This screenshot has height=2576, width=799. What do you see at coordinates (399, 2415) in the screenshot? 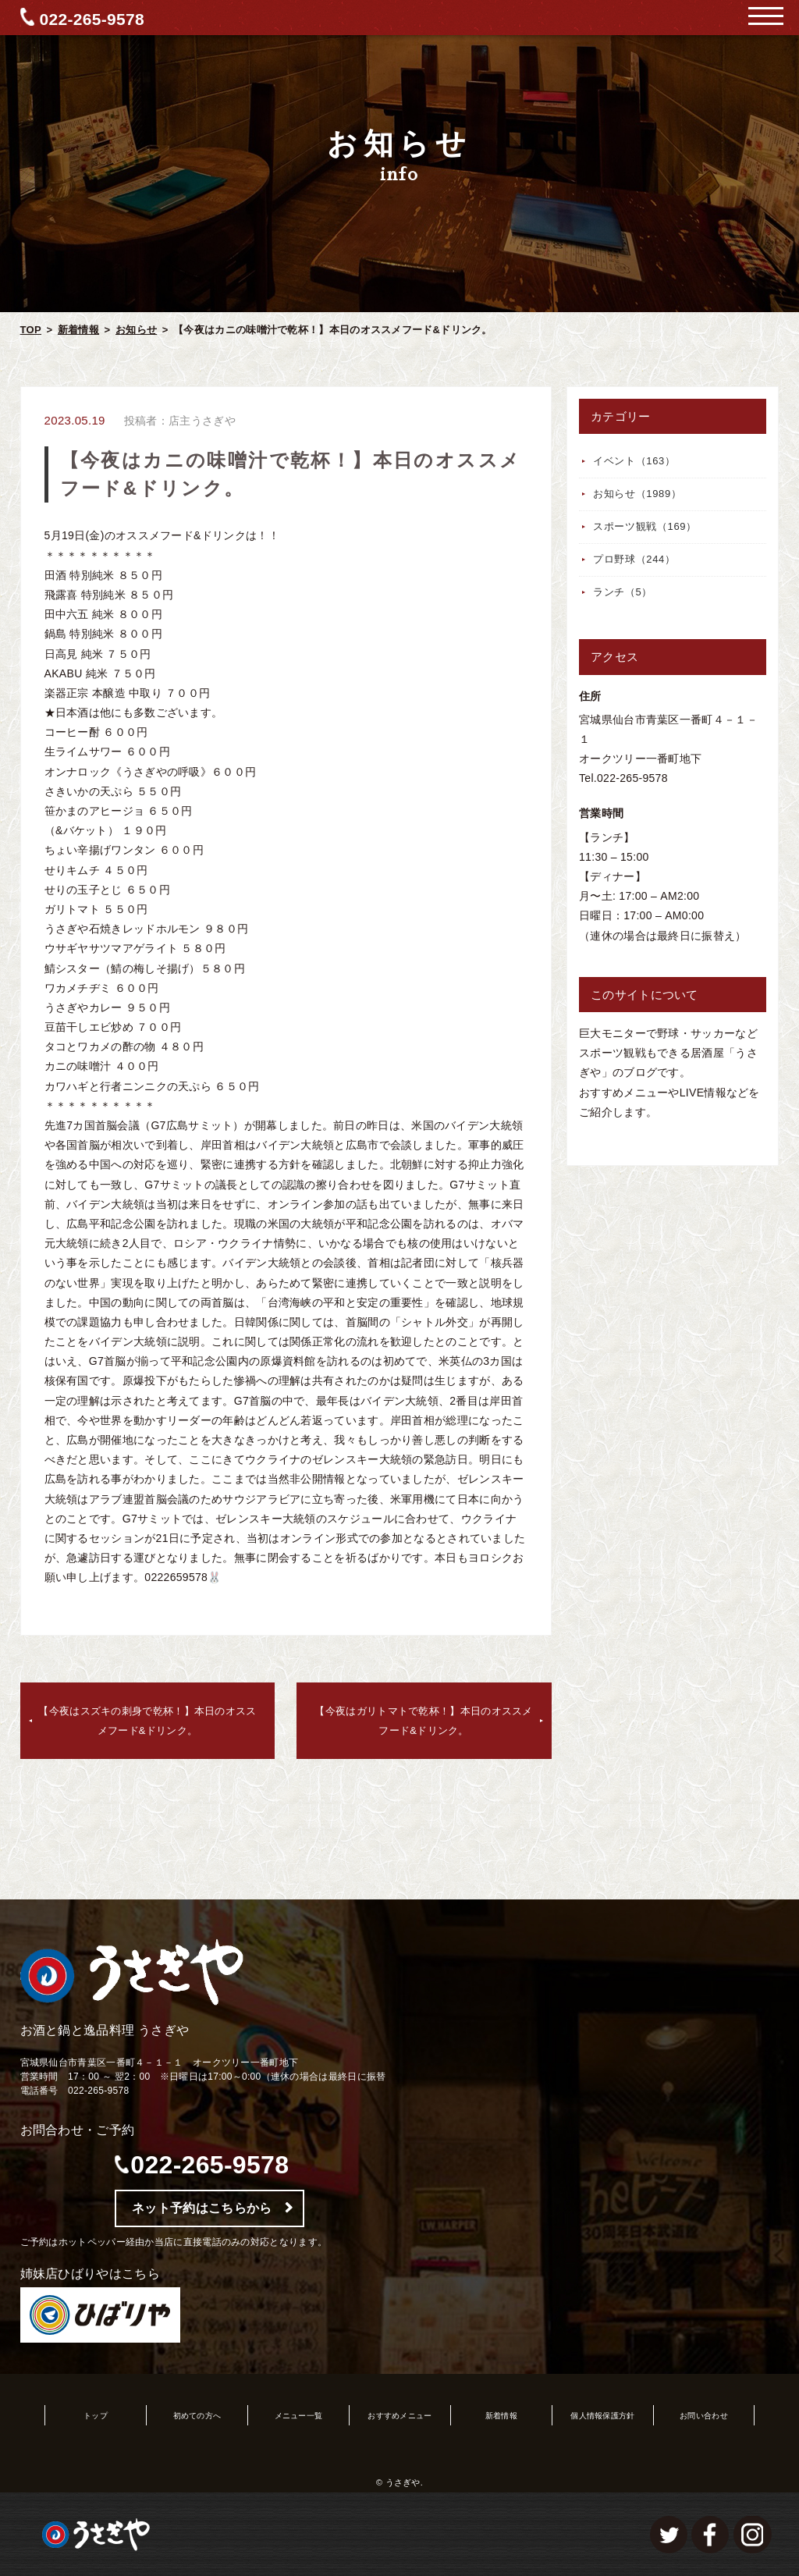
I see `おすすめメニュー` at bounding box center [399, 2415].